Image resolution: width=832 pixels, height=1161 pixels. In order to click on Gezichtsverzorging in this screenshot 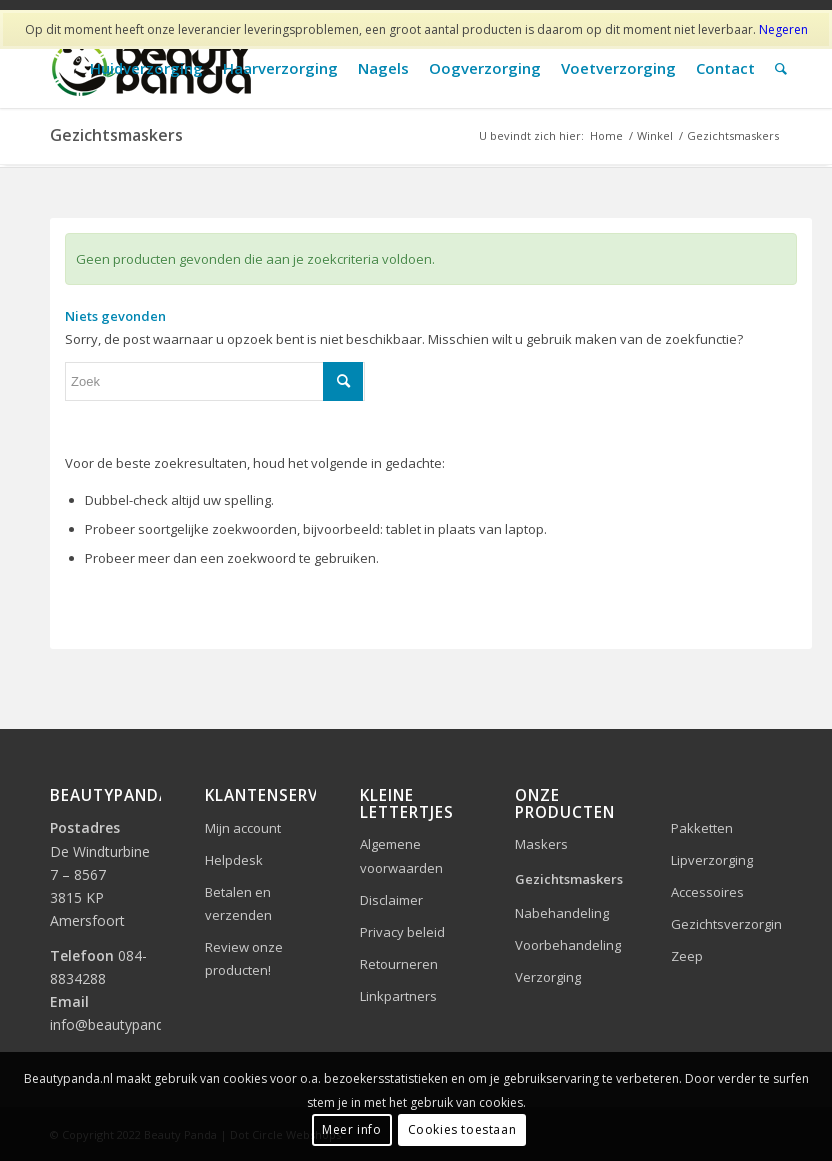, I will do `click(726, 924)`.